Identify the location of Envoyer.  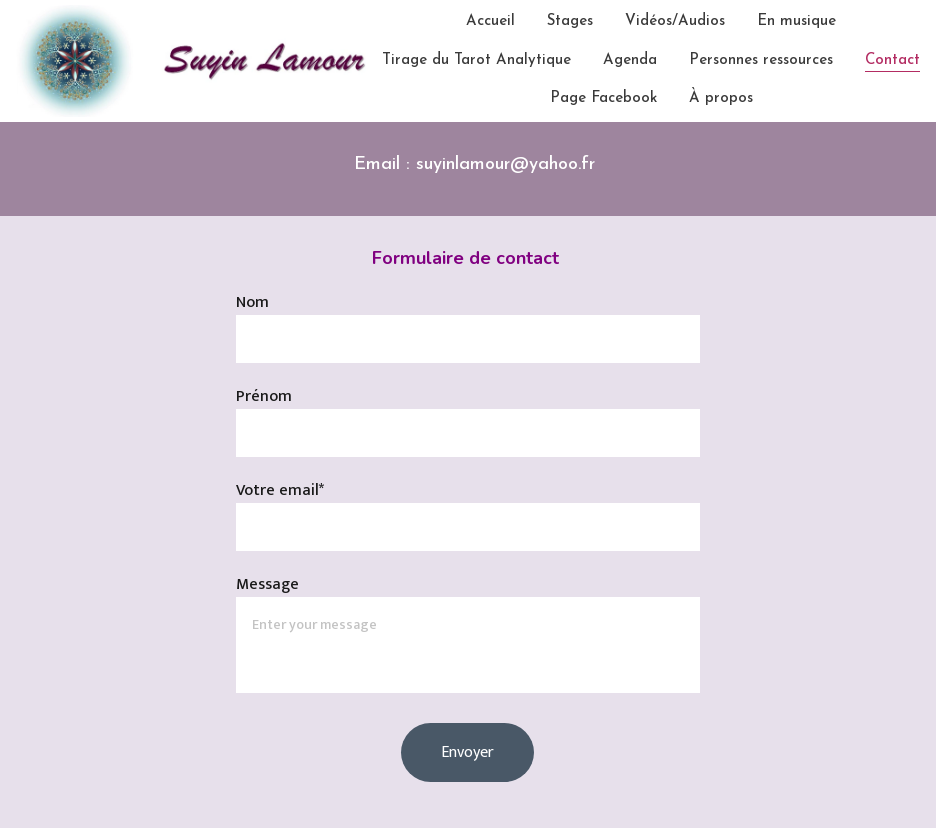
(467, 752).